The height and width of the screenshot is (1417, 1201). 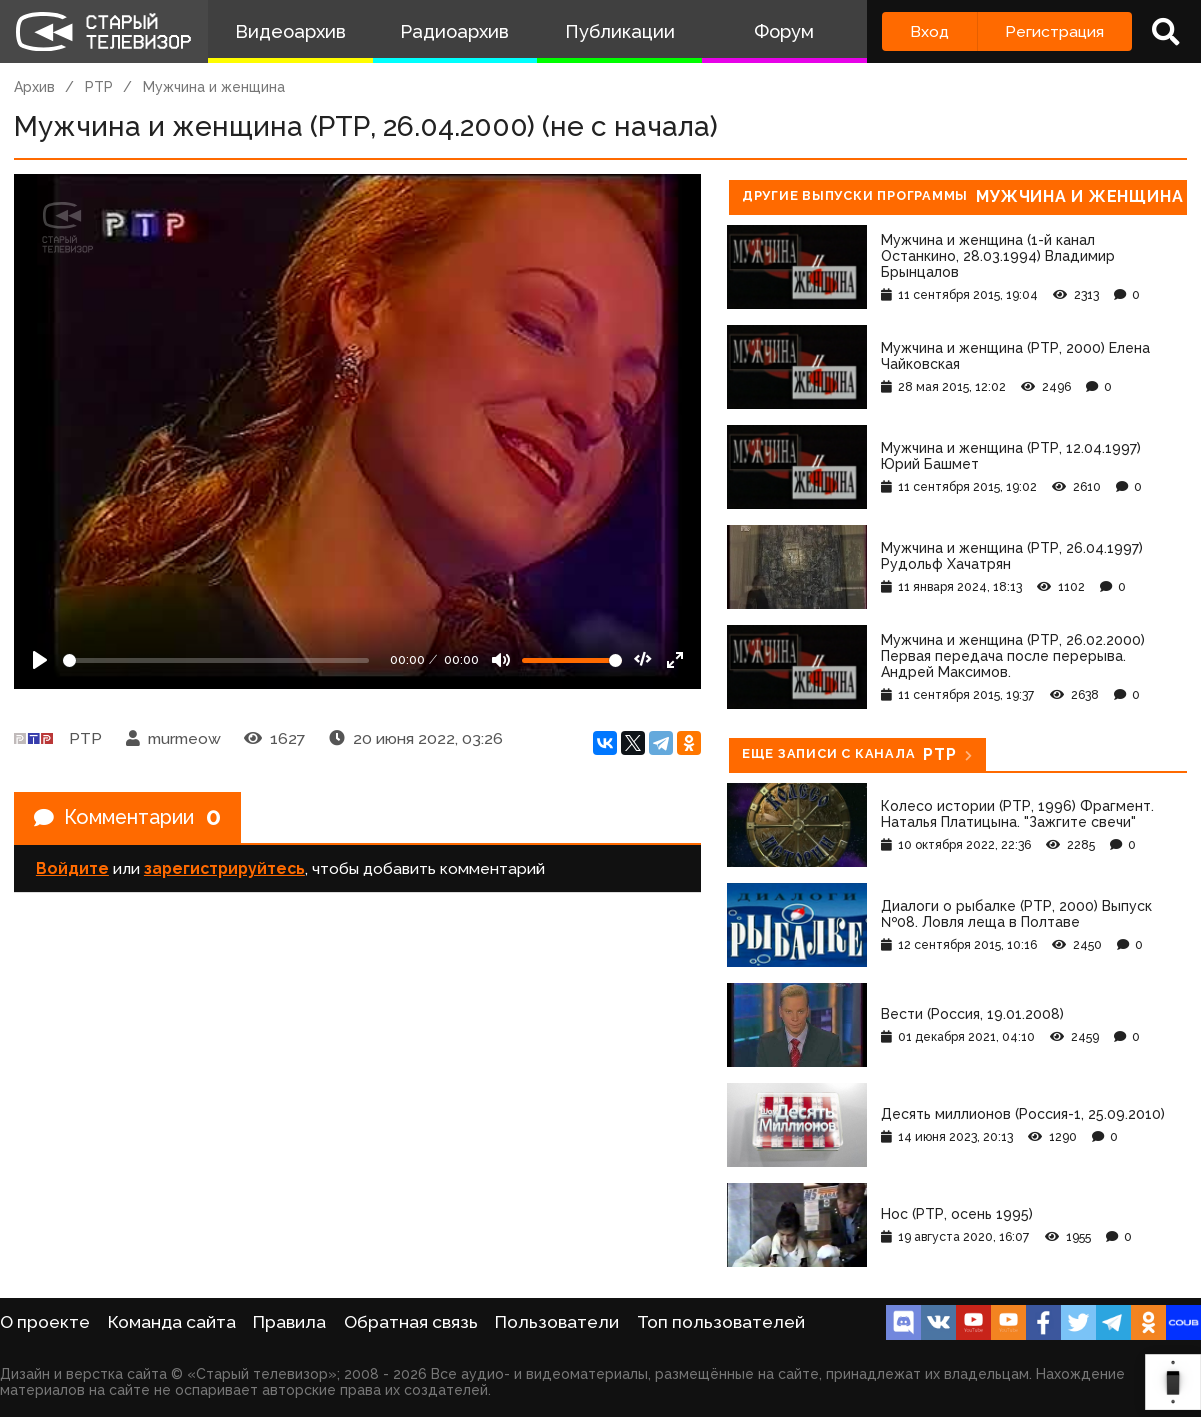 What do you see at coordinates (411, 1322) in the screenshot?
I see `Обратная связь` at bounding box center [411, 1322].